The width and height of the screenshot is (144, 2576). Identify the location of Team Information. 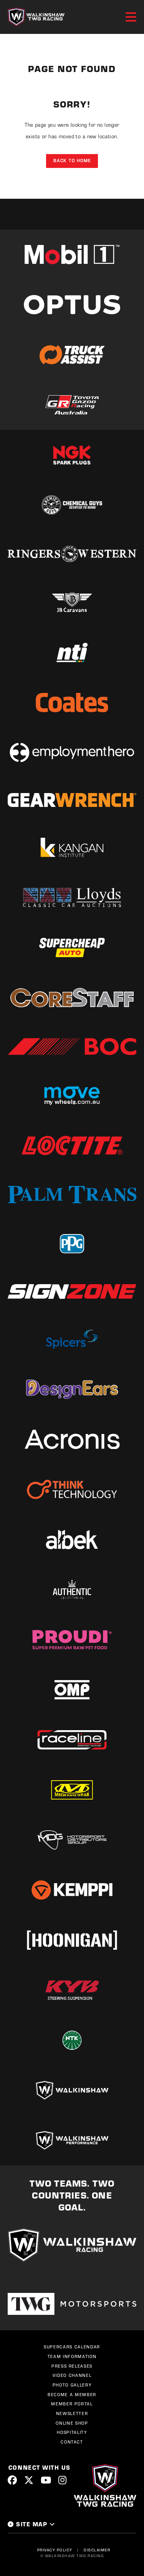
(72, 2356).